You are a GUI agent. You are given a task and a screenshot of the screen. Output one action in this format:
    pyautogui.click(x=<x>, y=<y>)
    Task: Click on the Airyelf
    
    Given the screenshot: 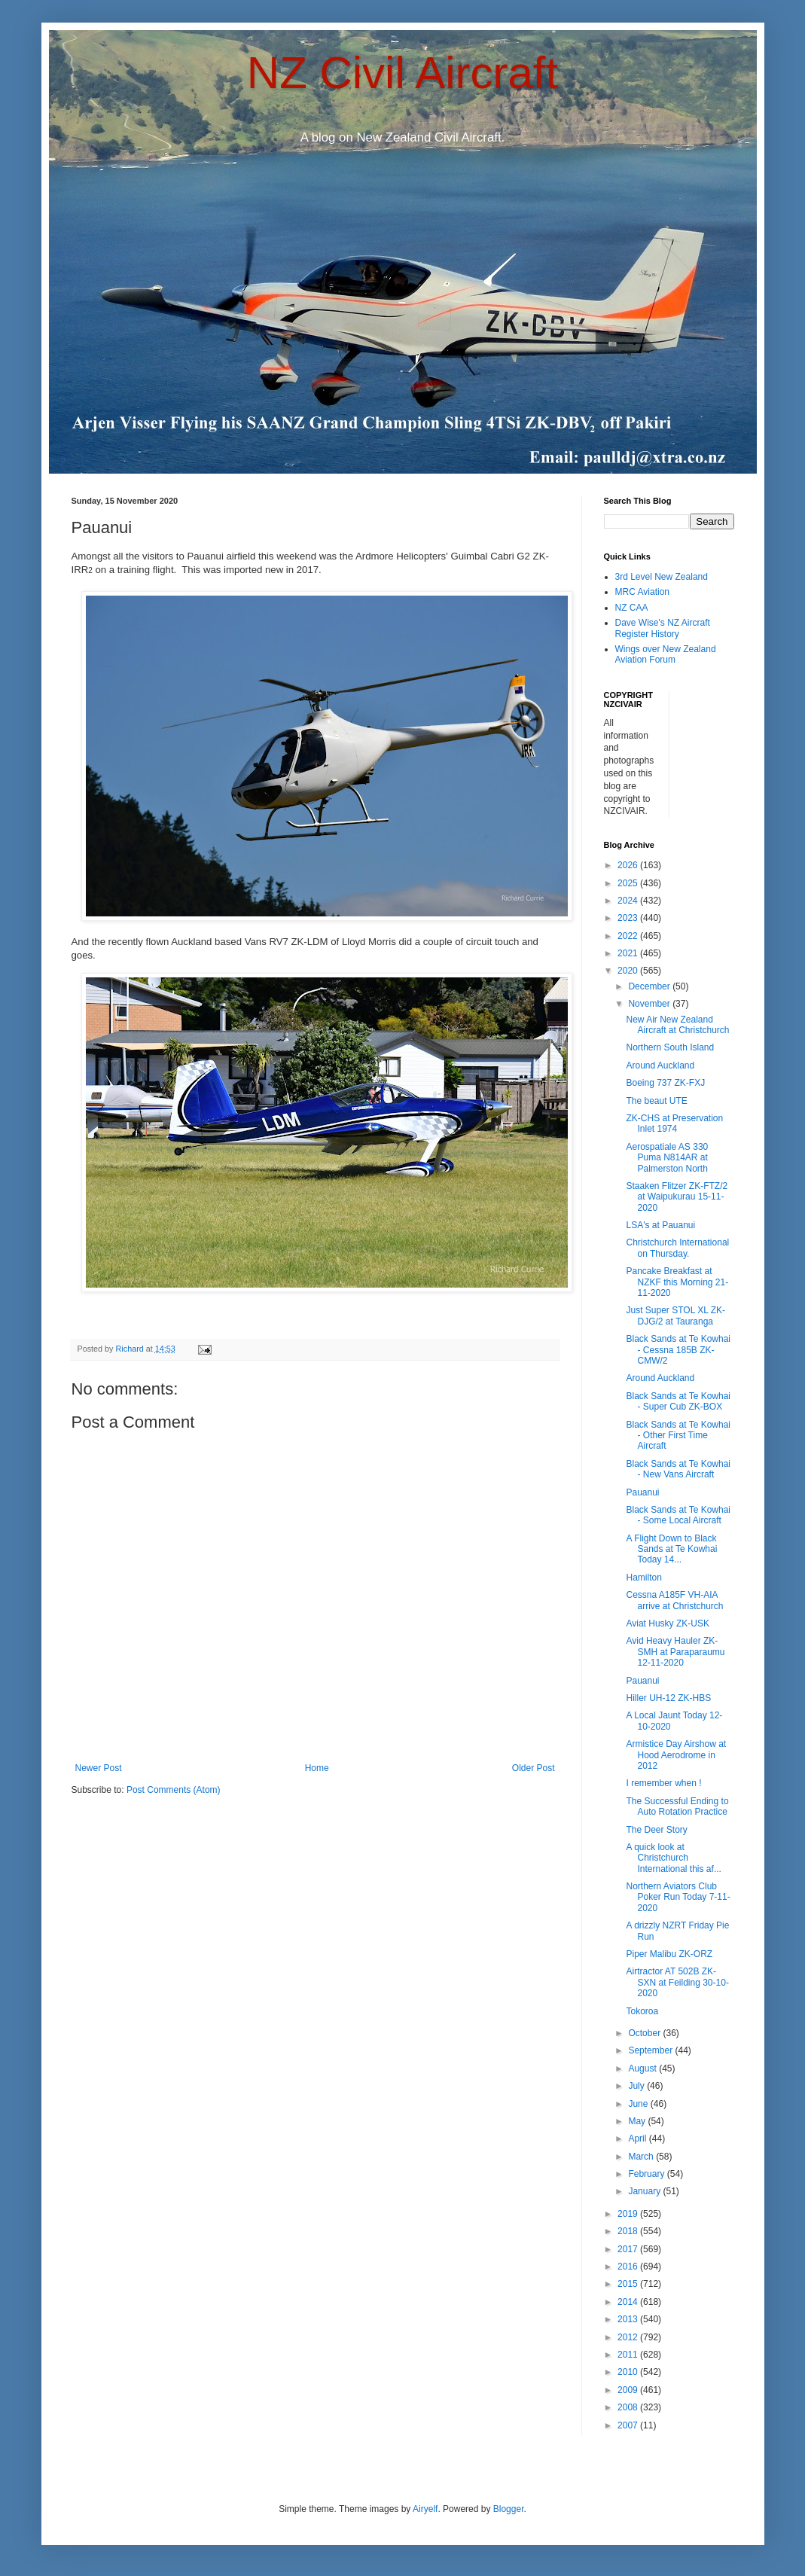 What is the action you would take?
    pyautogui.click(x=425, y=2509)
    